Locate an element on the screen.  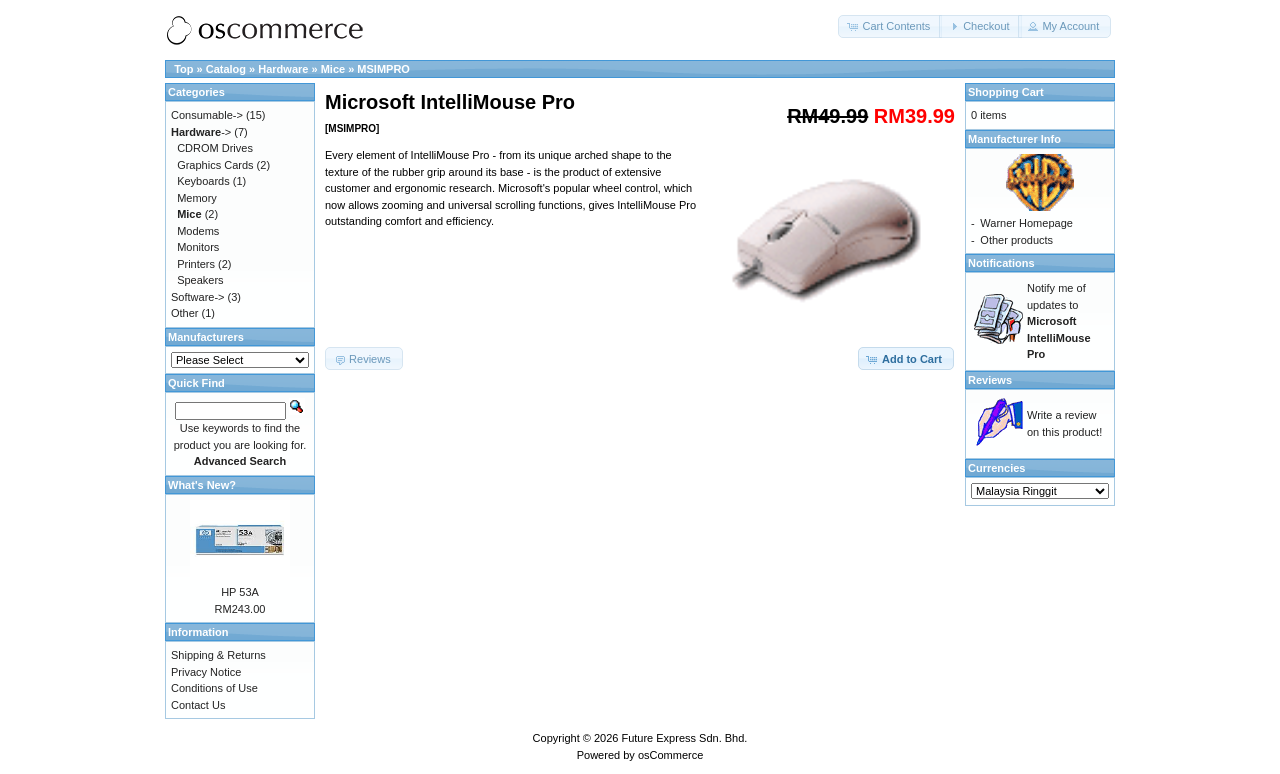
Reviews is located at coordinates (990, 380).